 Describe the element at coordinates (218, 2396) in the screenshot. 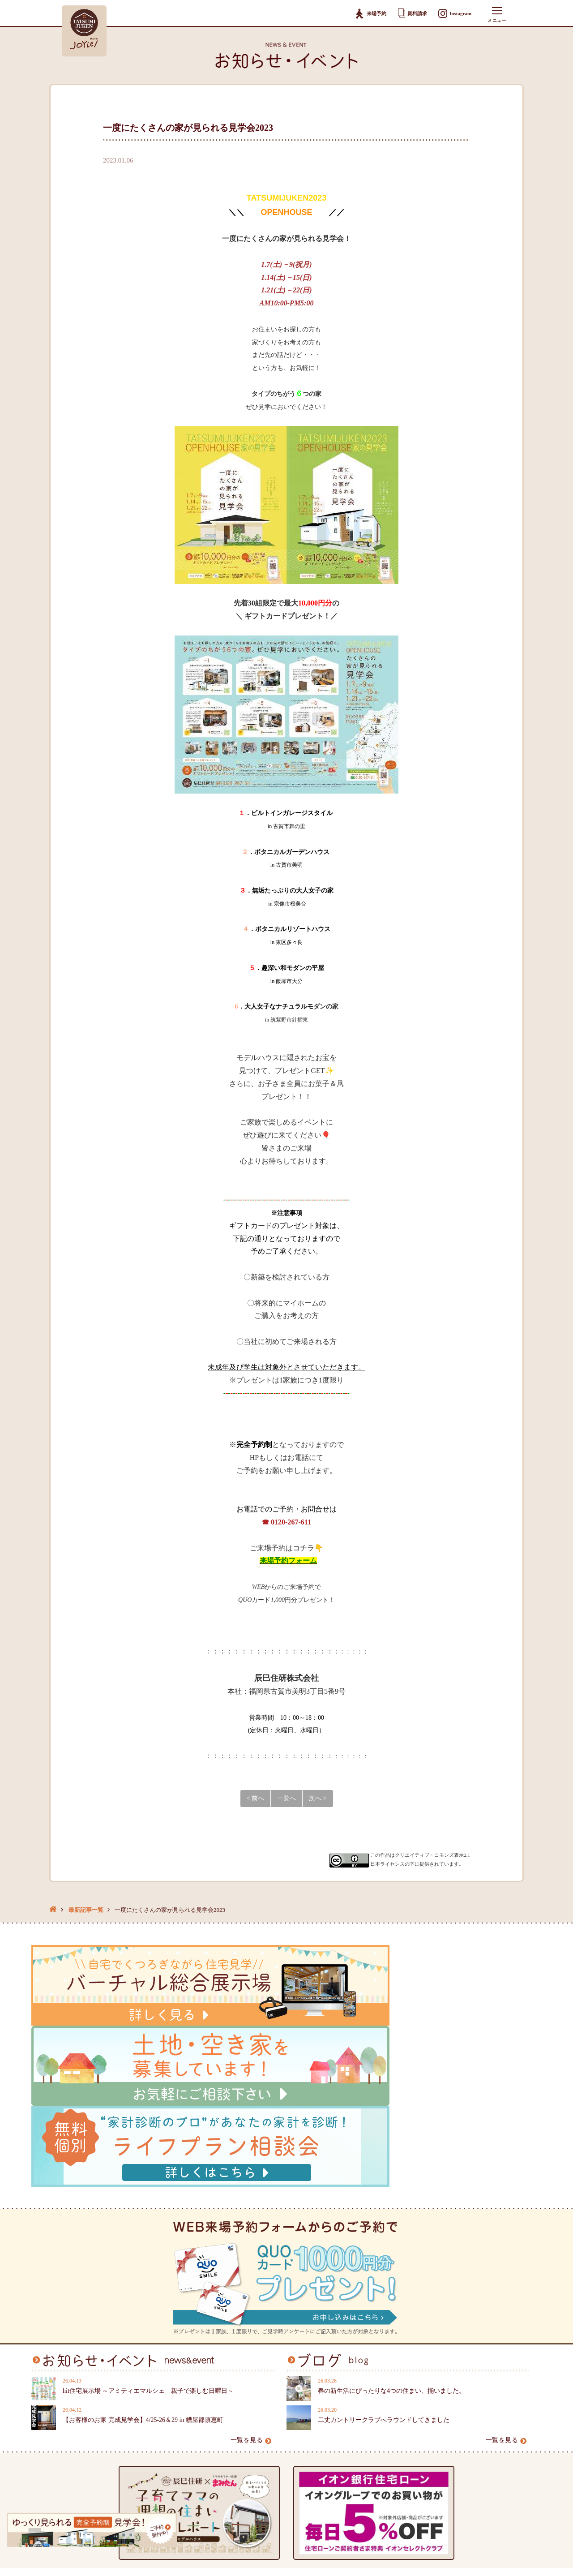

I see `会社案内` at that location.